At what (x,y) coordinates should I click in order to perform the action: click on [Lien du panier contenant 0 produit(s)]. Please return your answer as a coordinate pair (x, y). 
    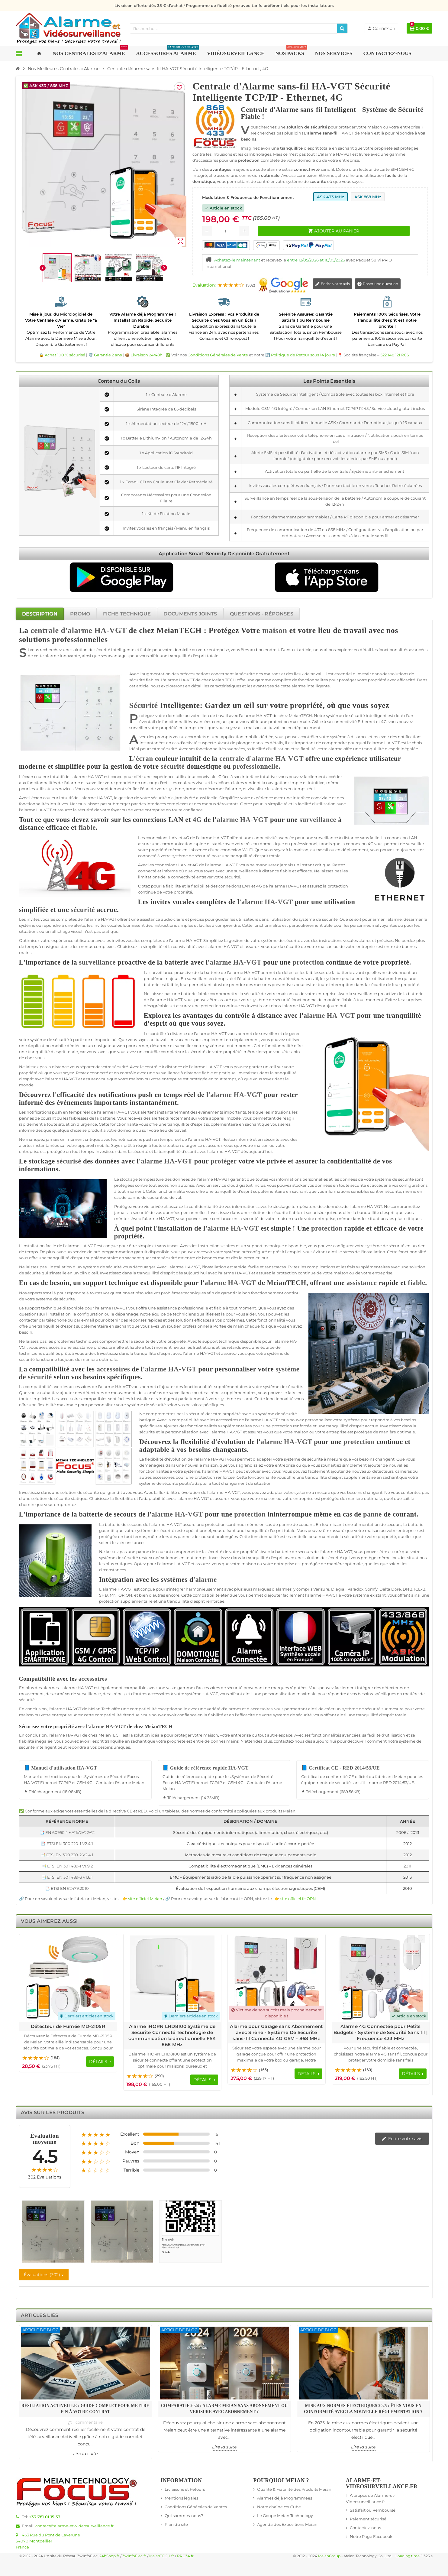
    Looking at the image, I should click on (419, 28).